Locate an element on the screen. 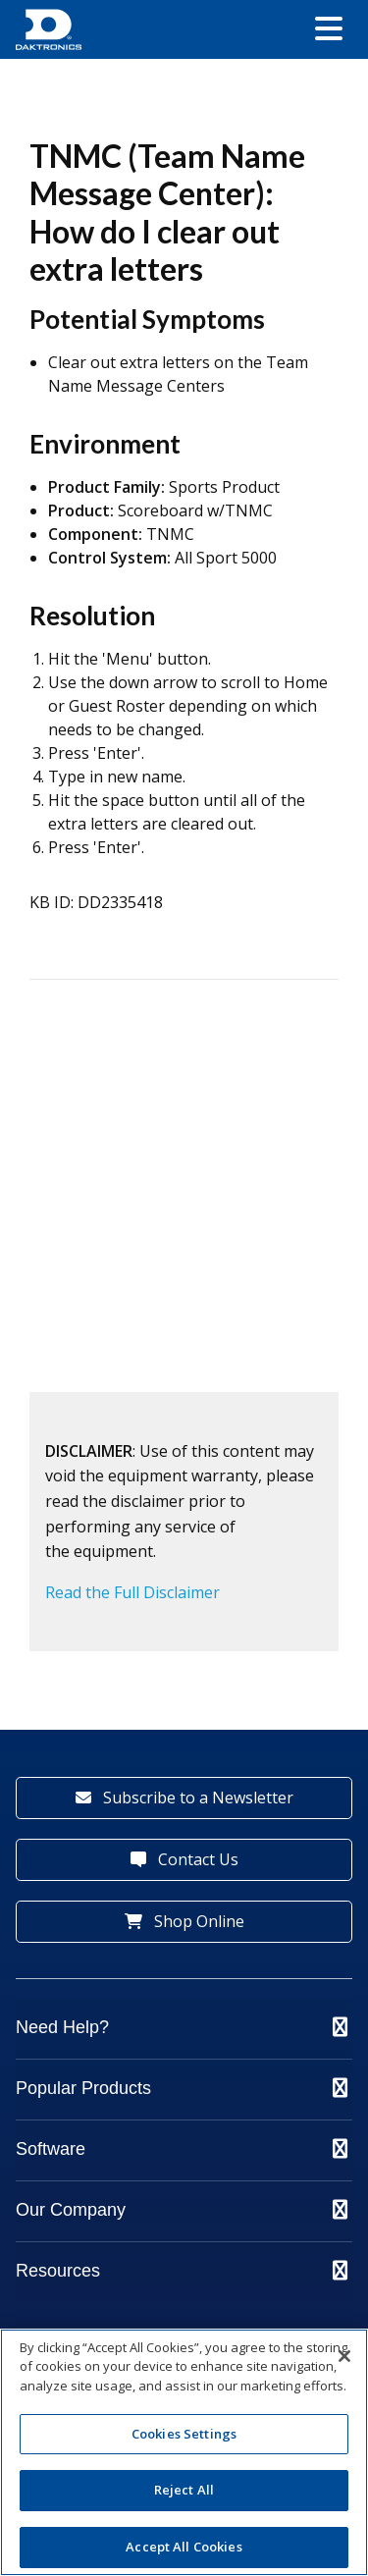  [region] is located at coordinates (184, 2452).